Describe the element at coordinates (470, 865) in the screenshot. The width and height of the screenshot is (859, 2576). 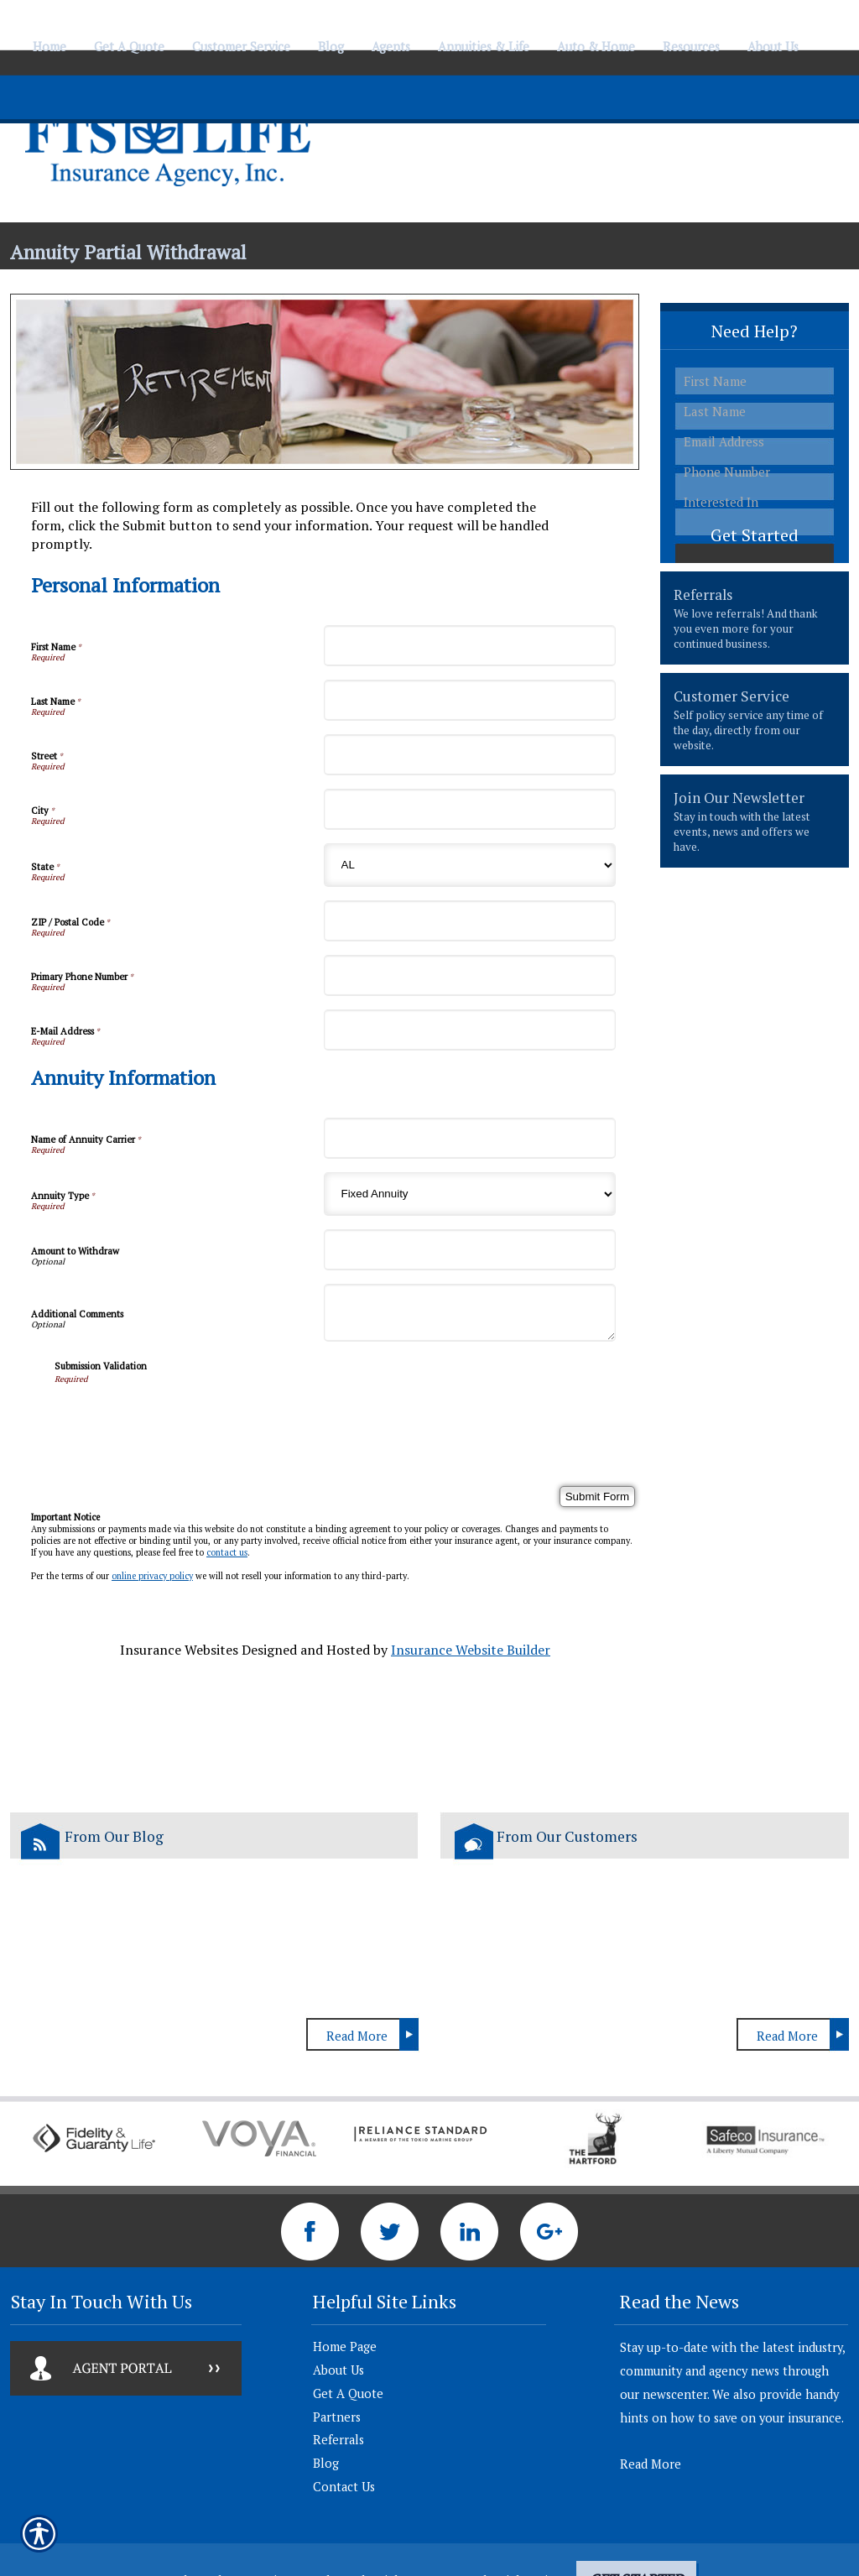
I see `[Personal Information State]` at that location.